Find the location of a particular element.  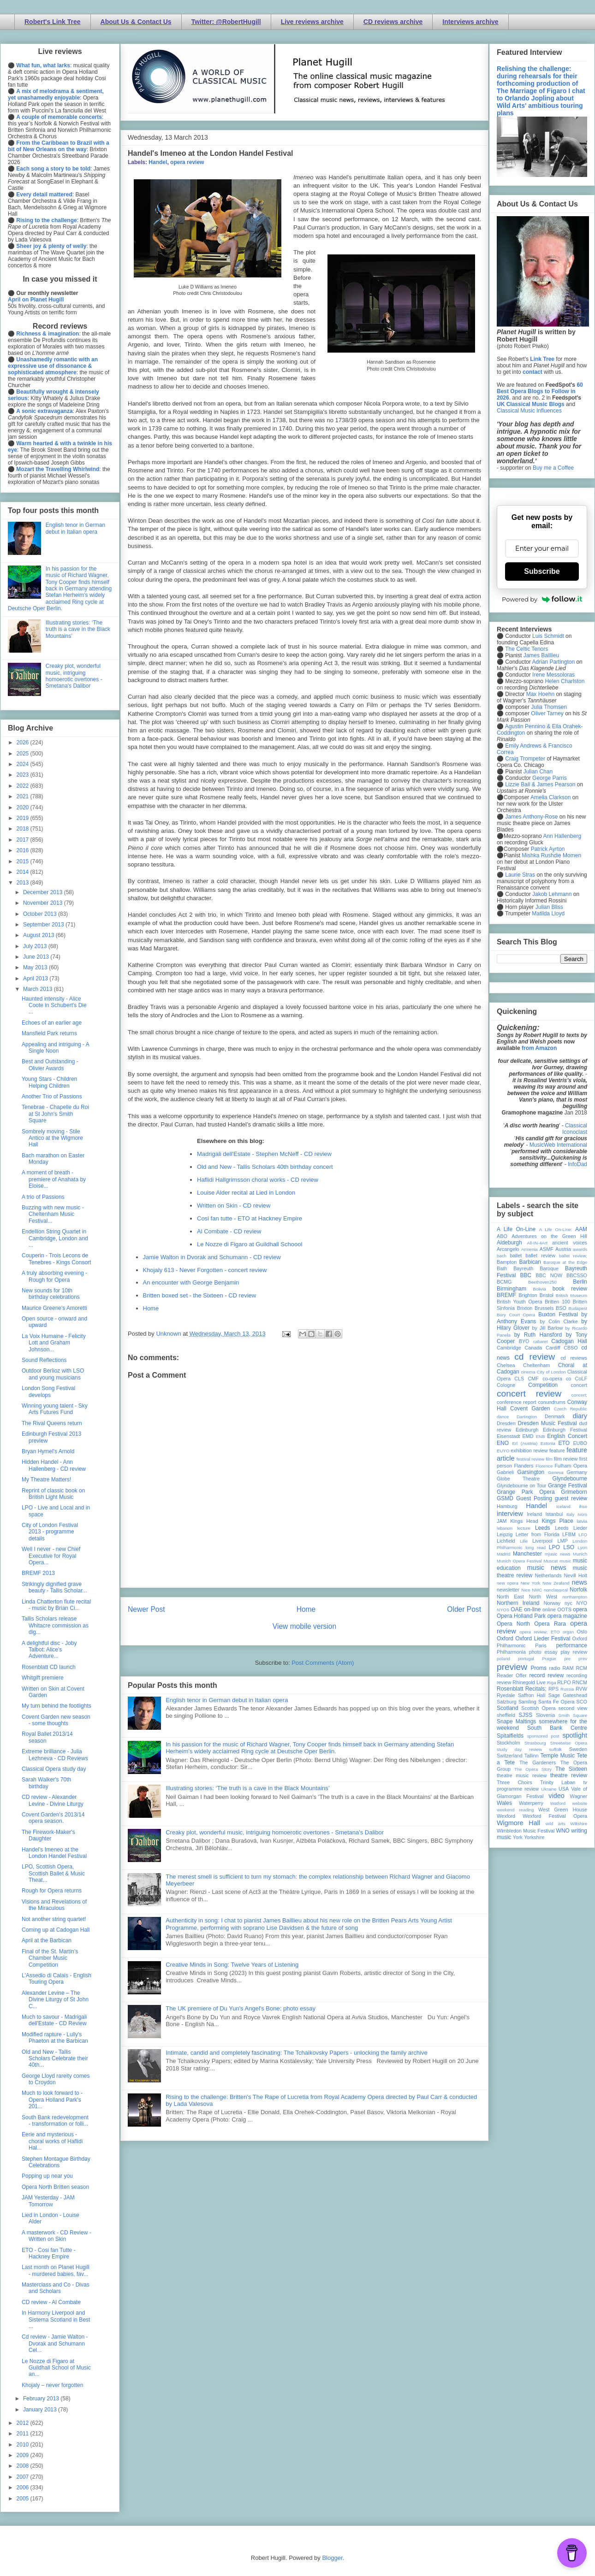

A moment of breath - premiere of Anahata by Eloise... is located at coordinates (54, 1179).